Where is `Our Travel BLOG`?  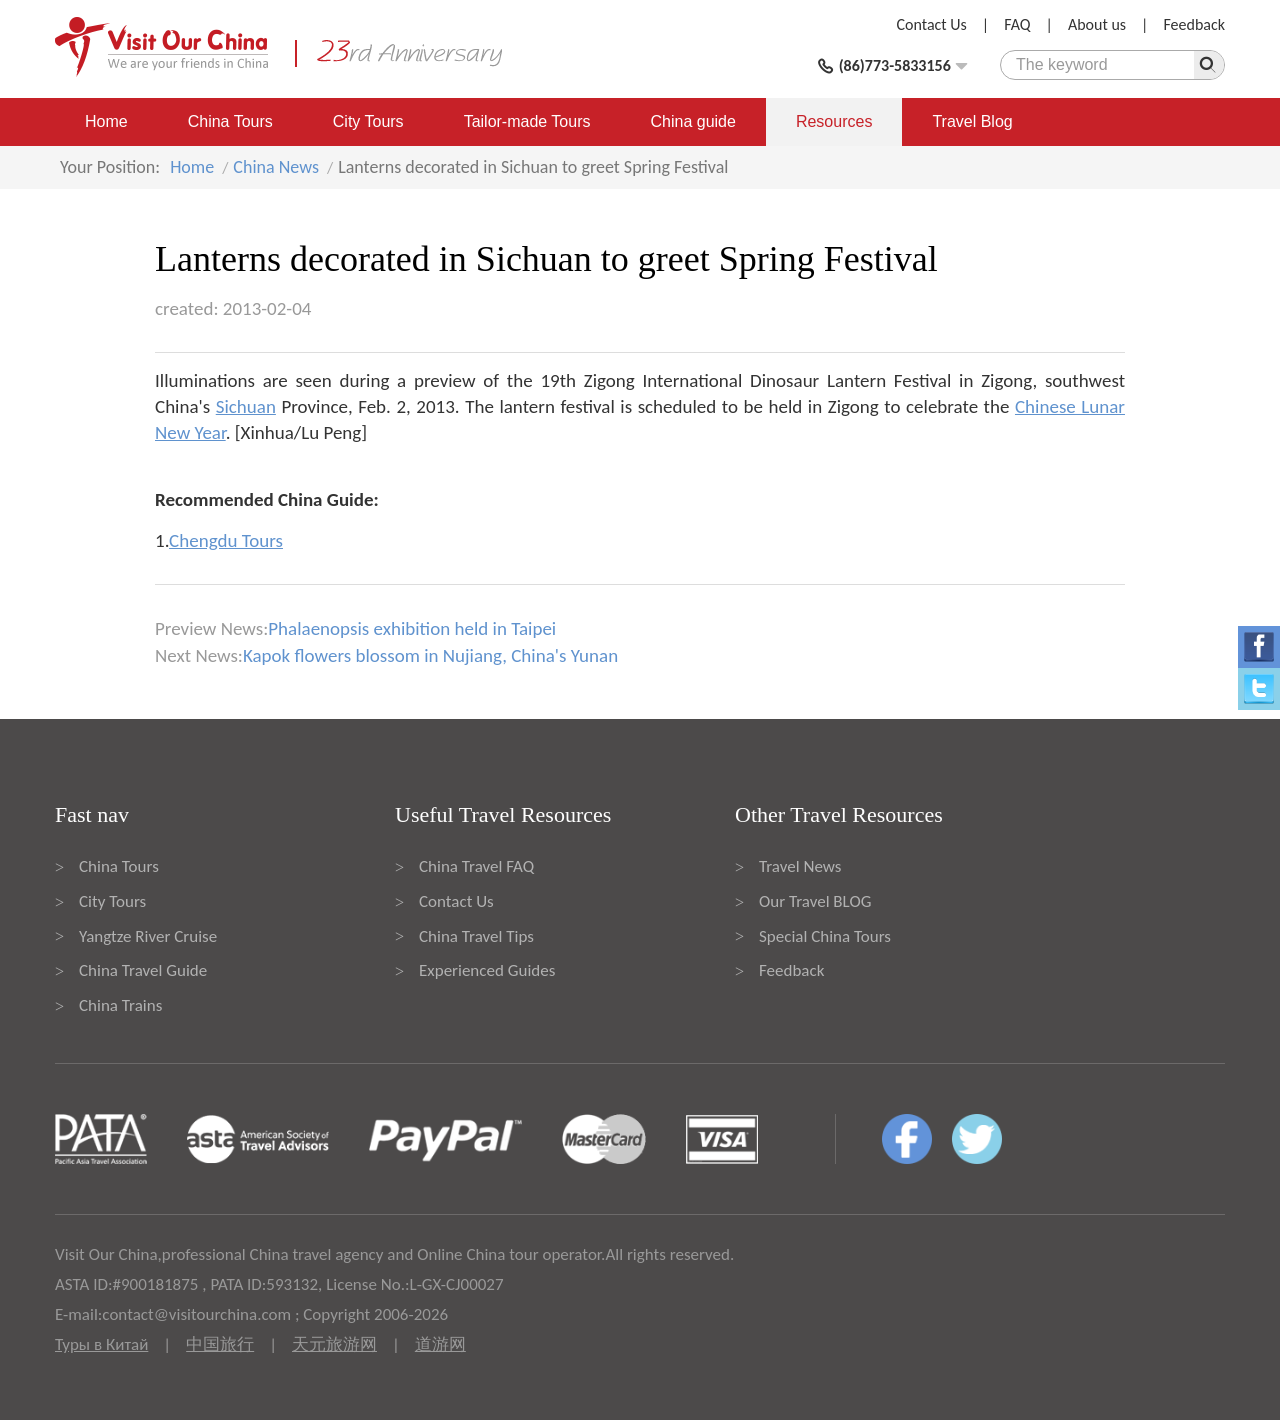
Our Travel BLOG is located at coordinates (815, 901).